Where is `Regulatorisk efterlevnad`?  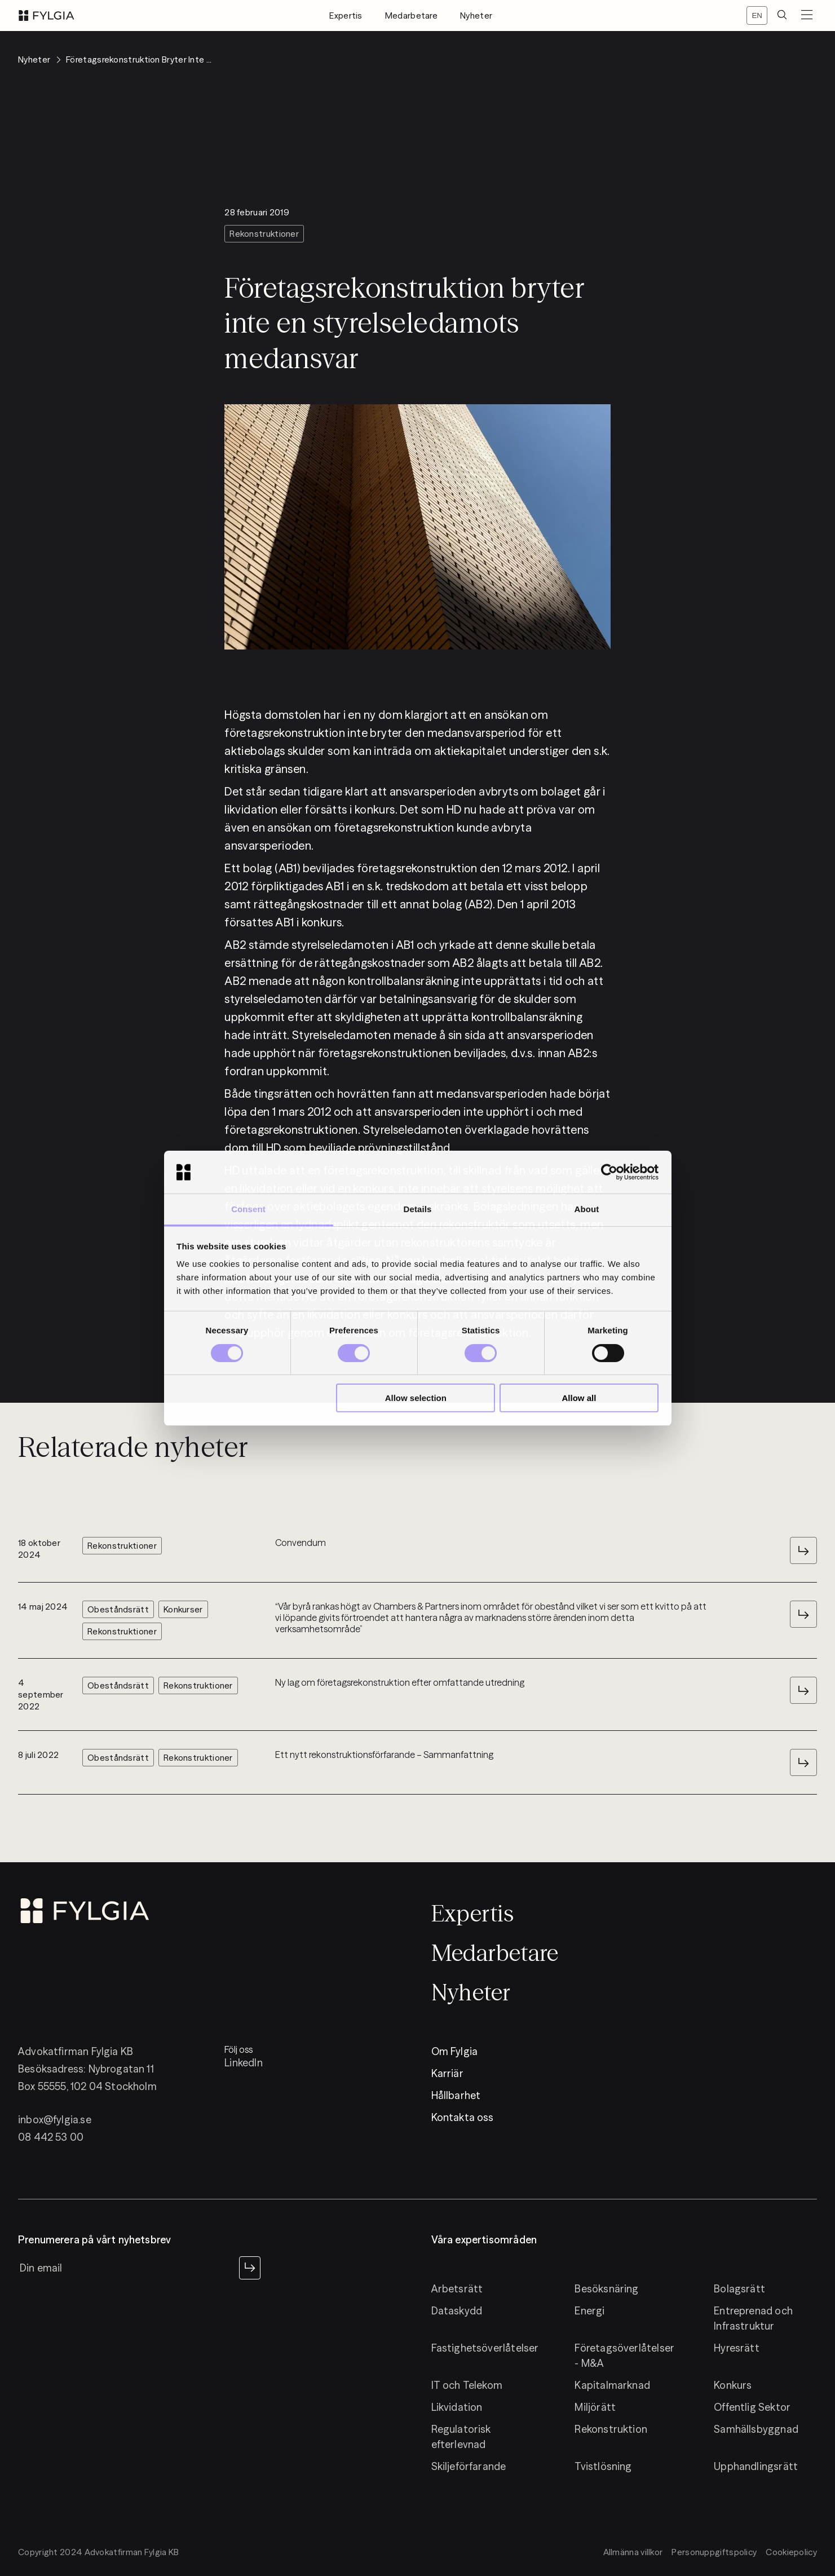
Regulatorisk efterlevnad is located at coordinates (461, 2437).